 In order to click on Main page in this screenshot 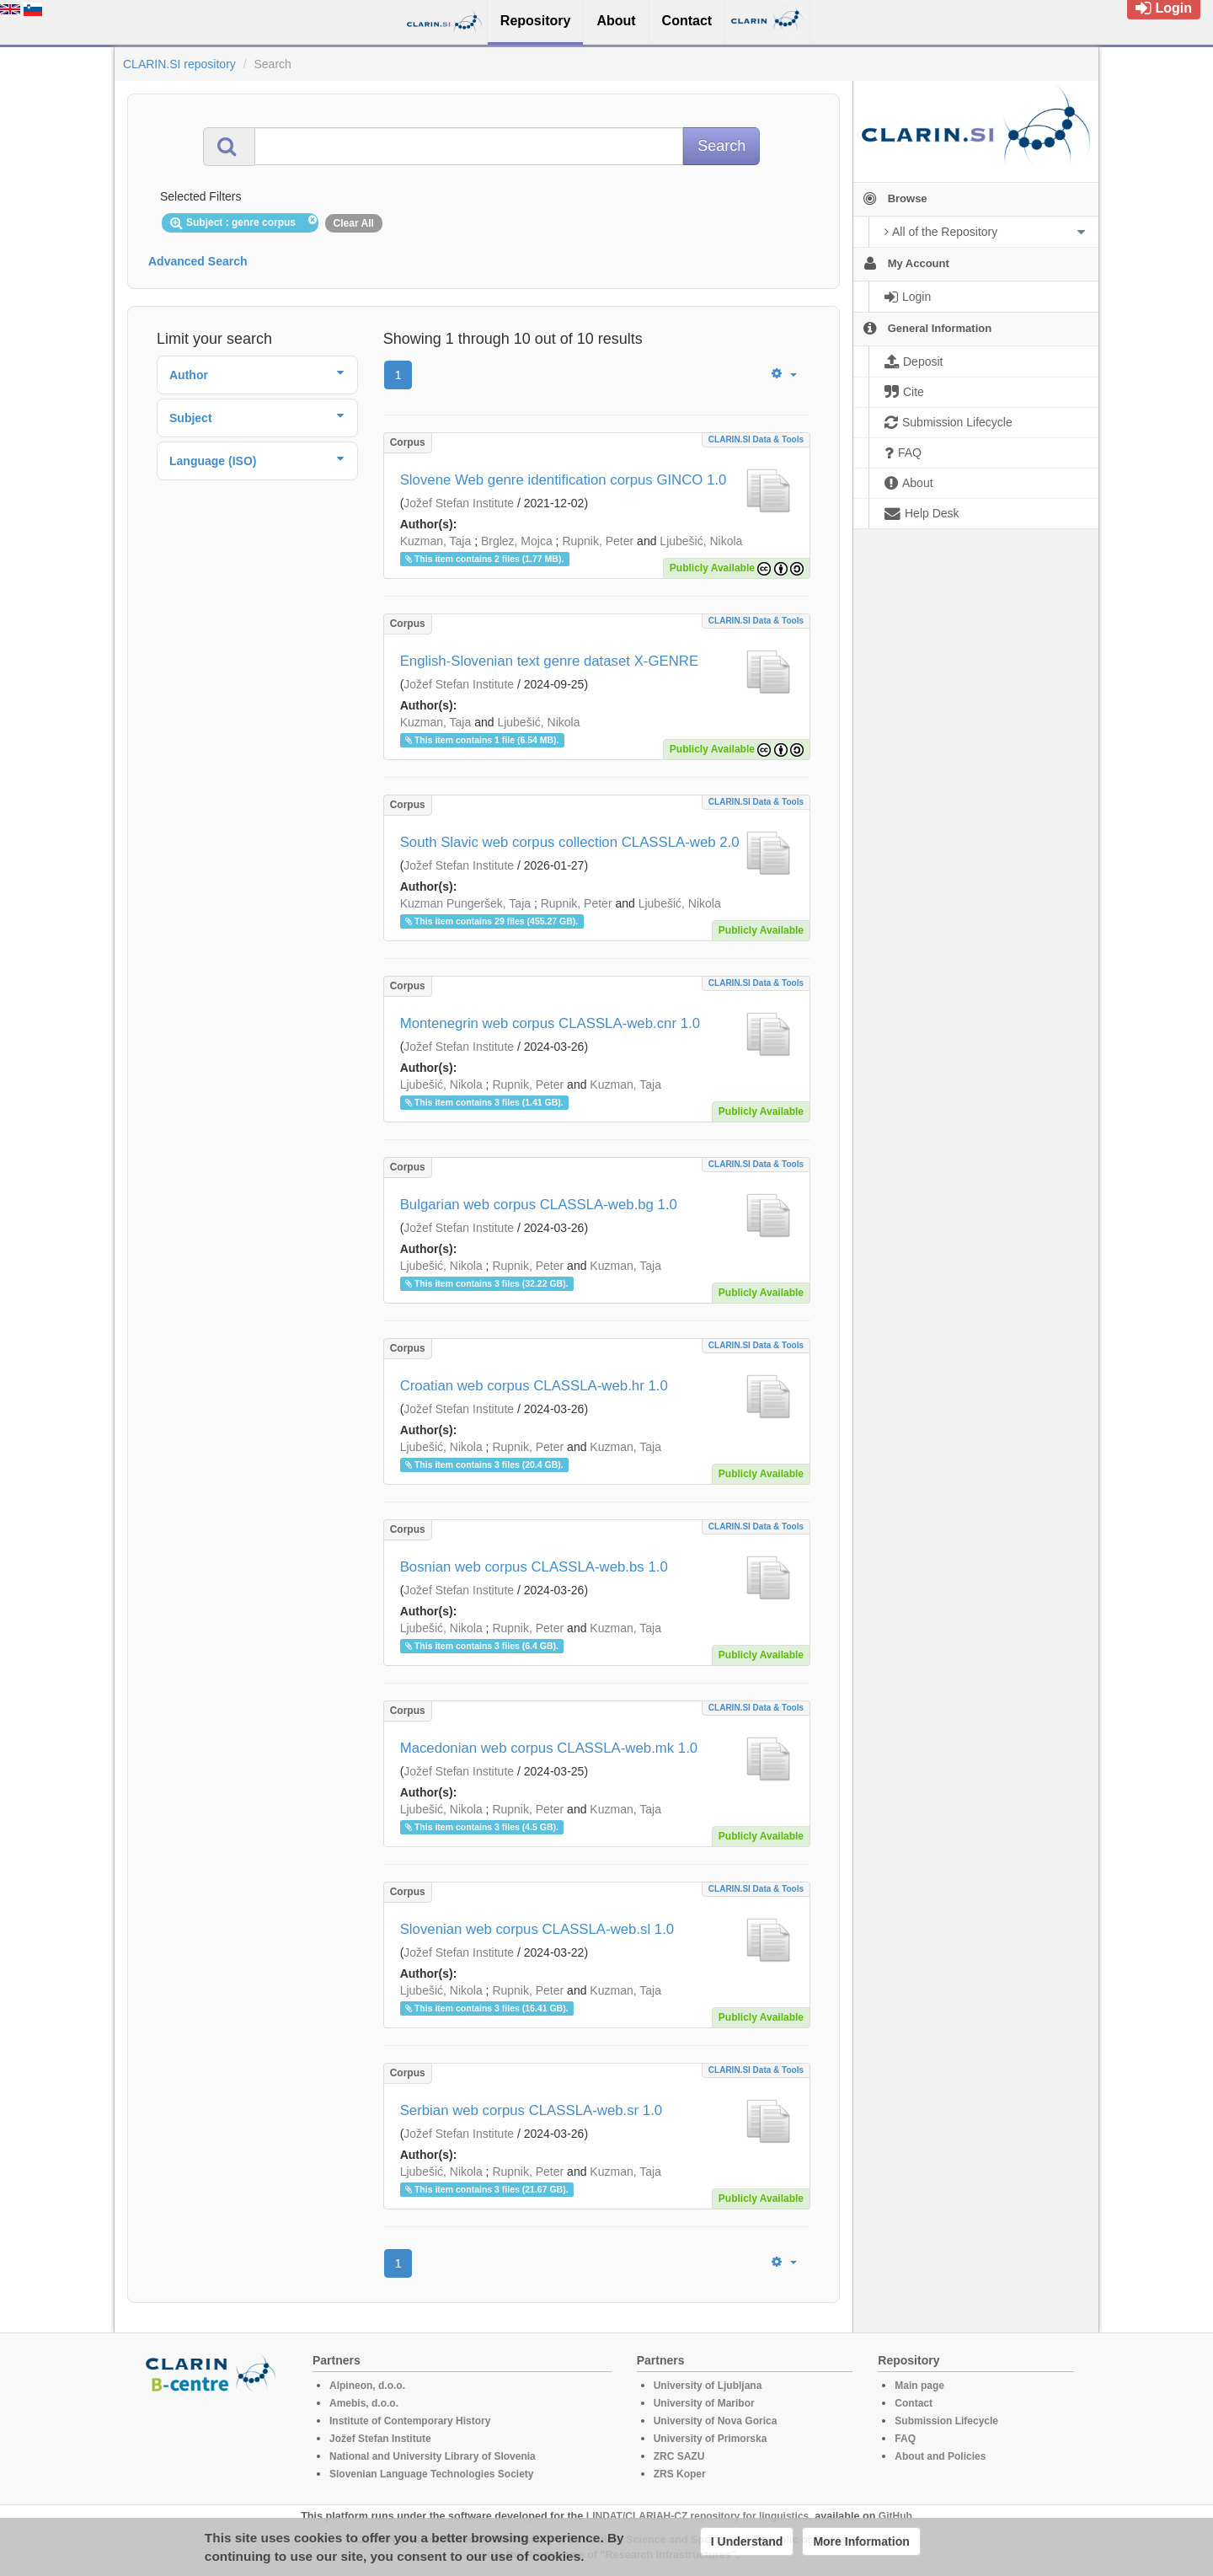, I will do `click(919, 2385)`.